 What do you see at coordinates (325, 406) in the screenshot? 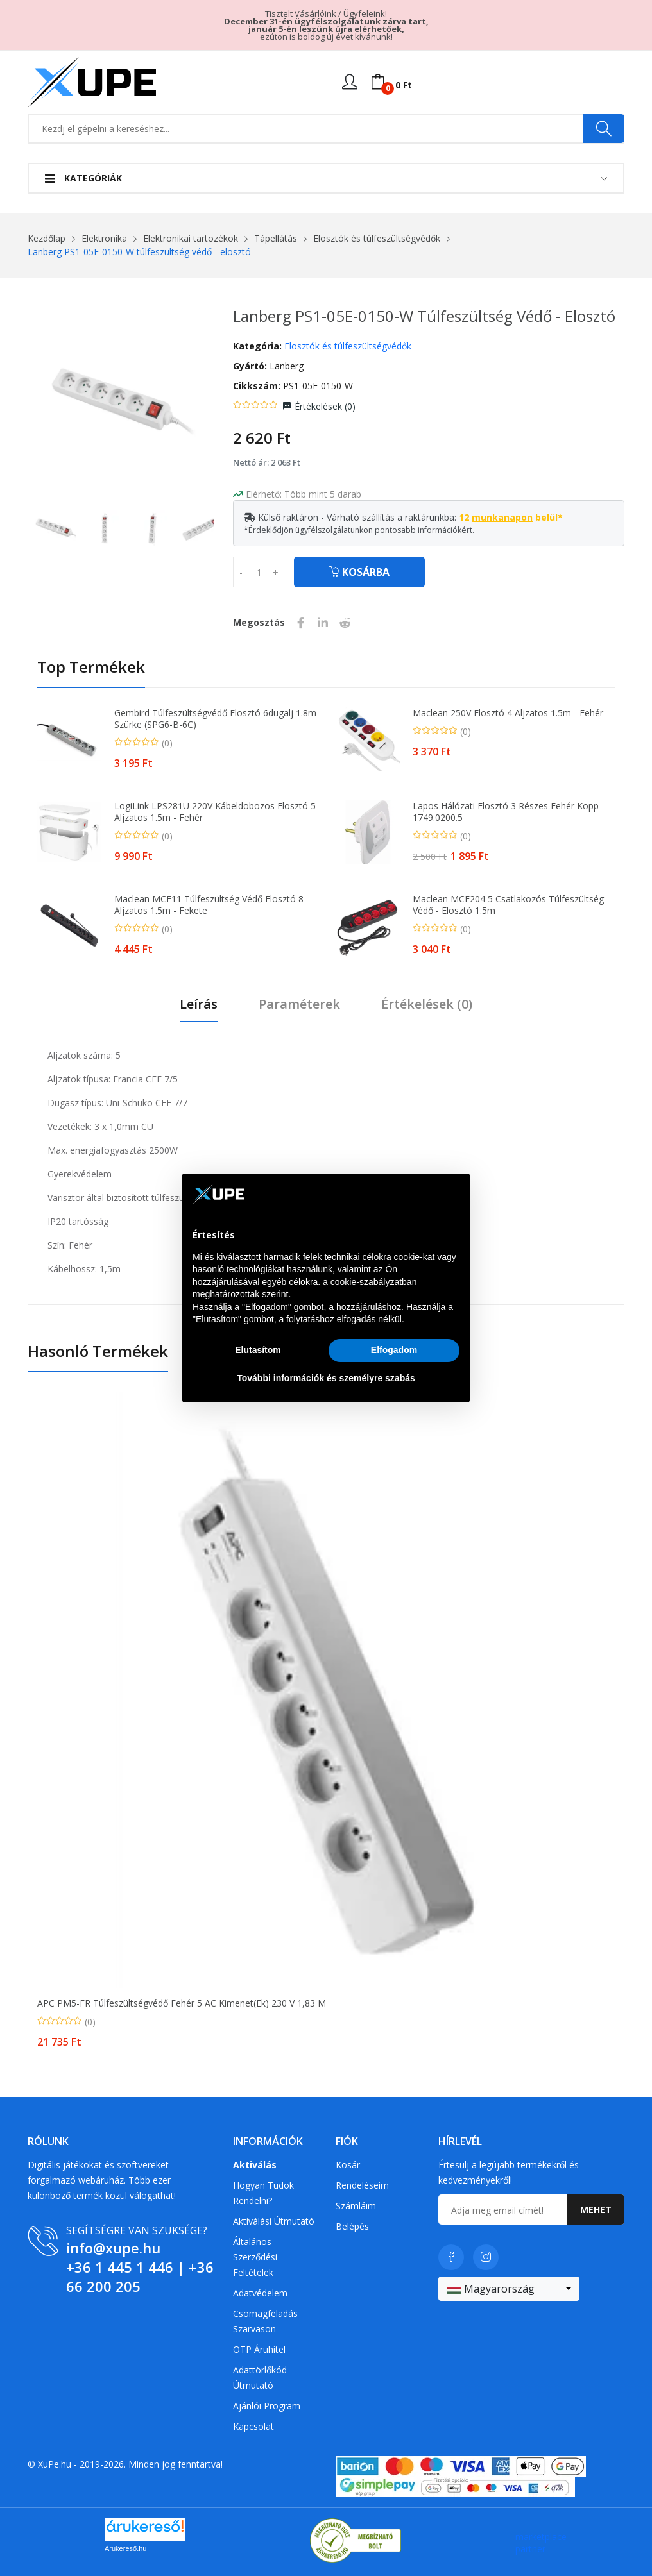
I see `Értékelések ()` at bounding box center [325, 406].